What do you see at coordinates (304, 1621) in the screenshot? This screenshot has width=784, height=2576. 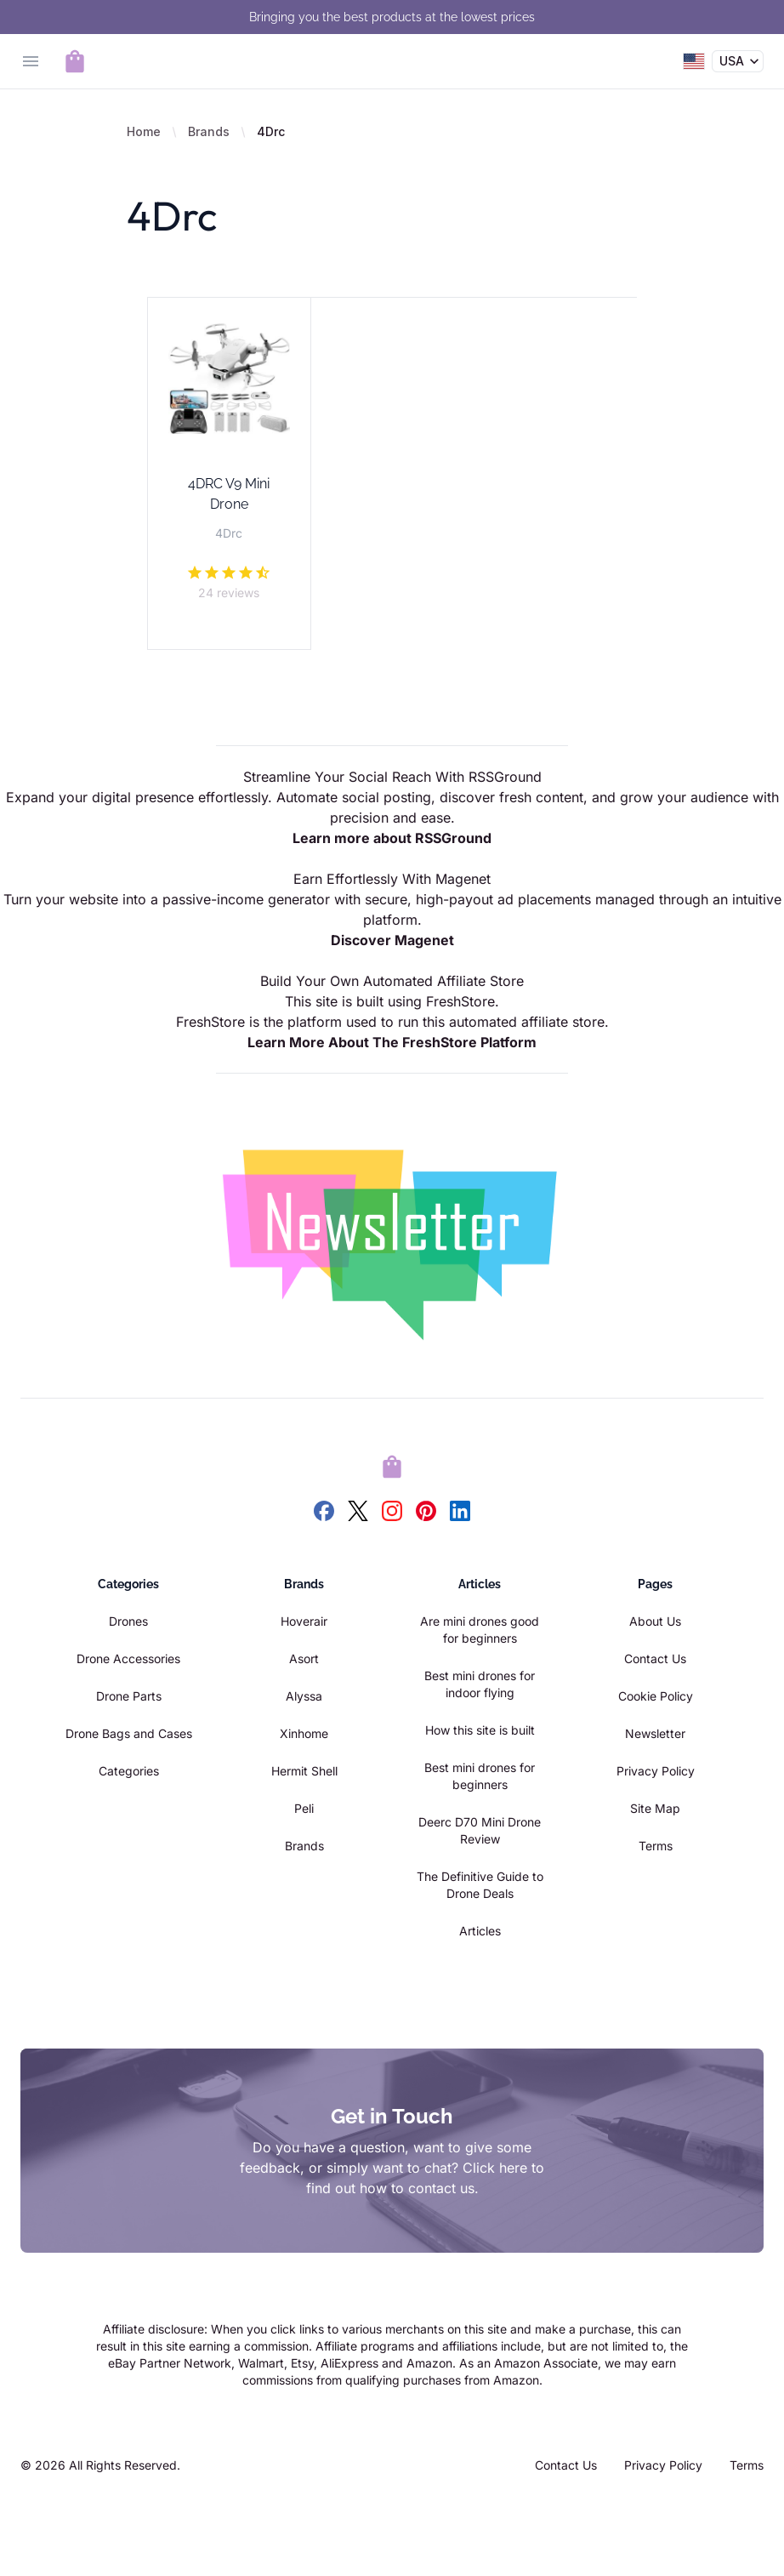 I see `Hoverair` at bounding box center [304, 1621].